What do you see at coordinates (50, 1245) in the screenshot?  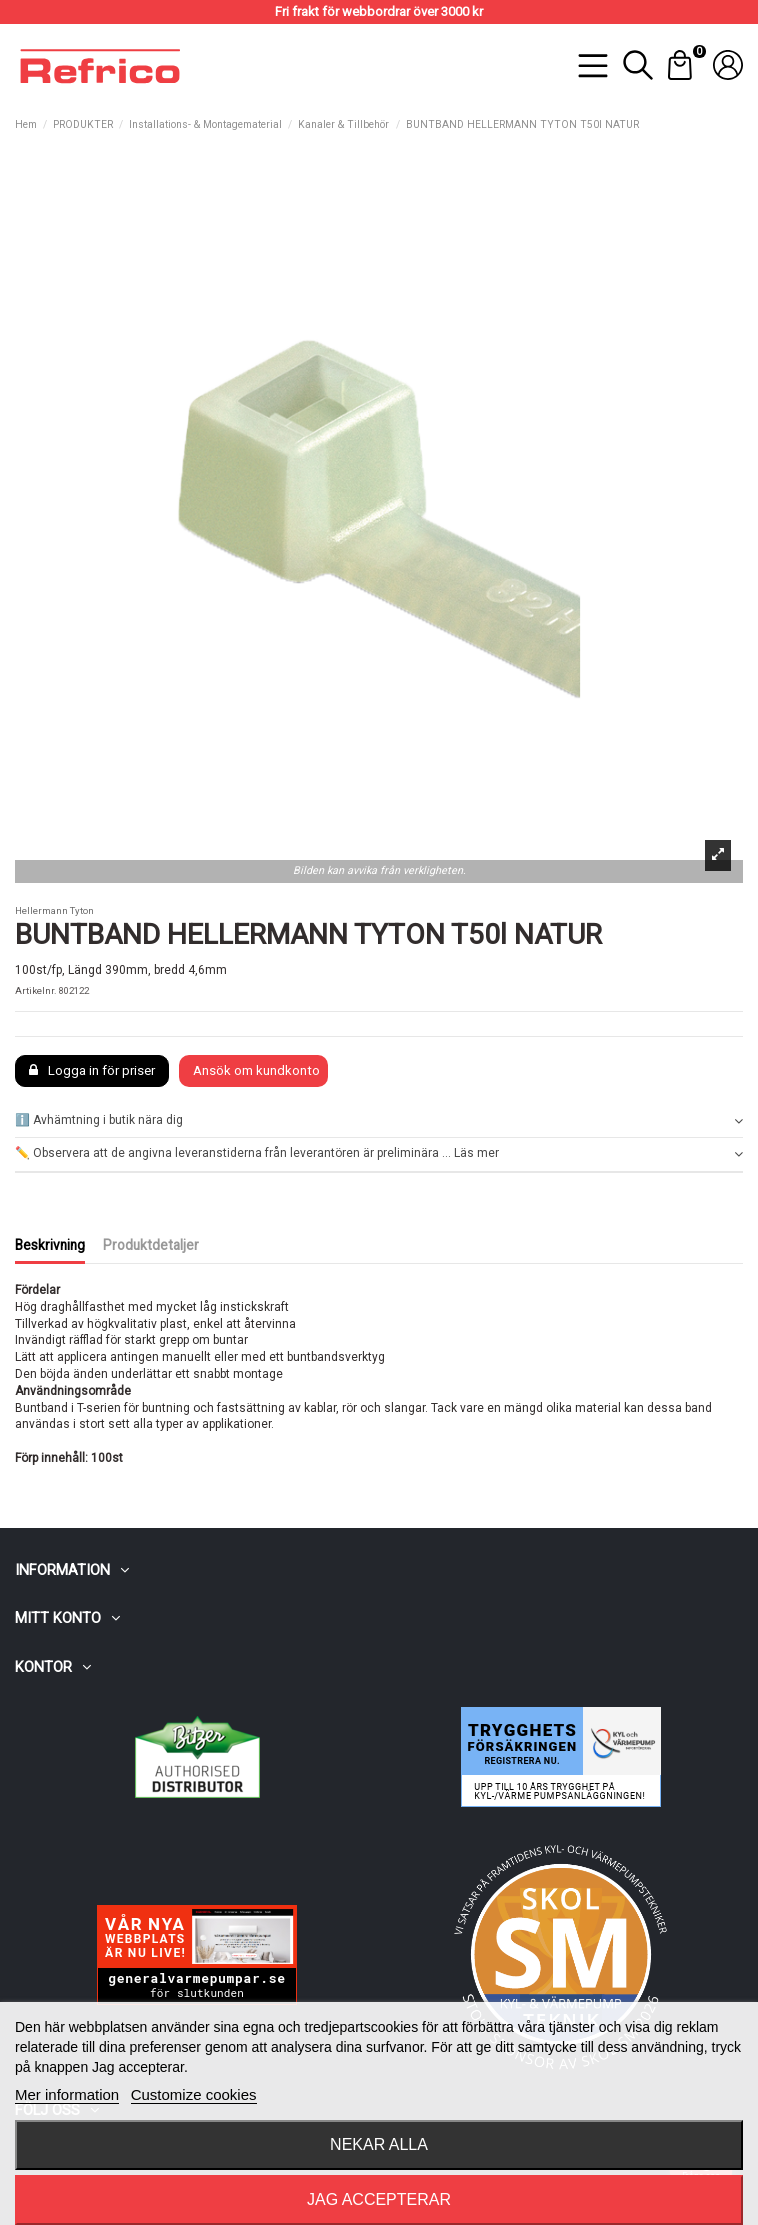 I see `Beskrivning` at bounding box center [50, 1245].